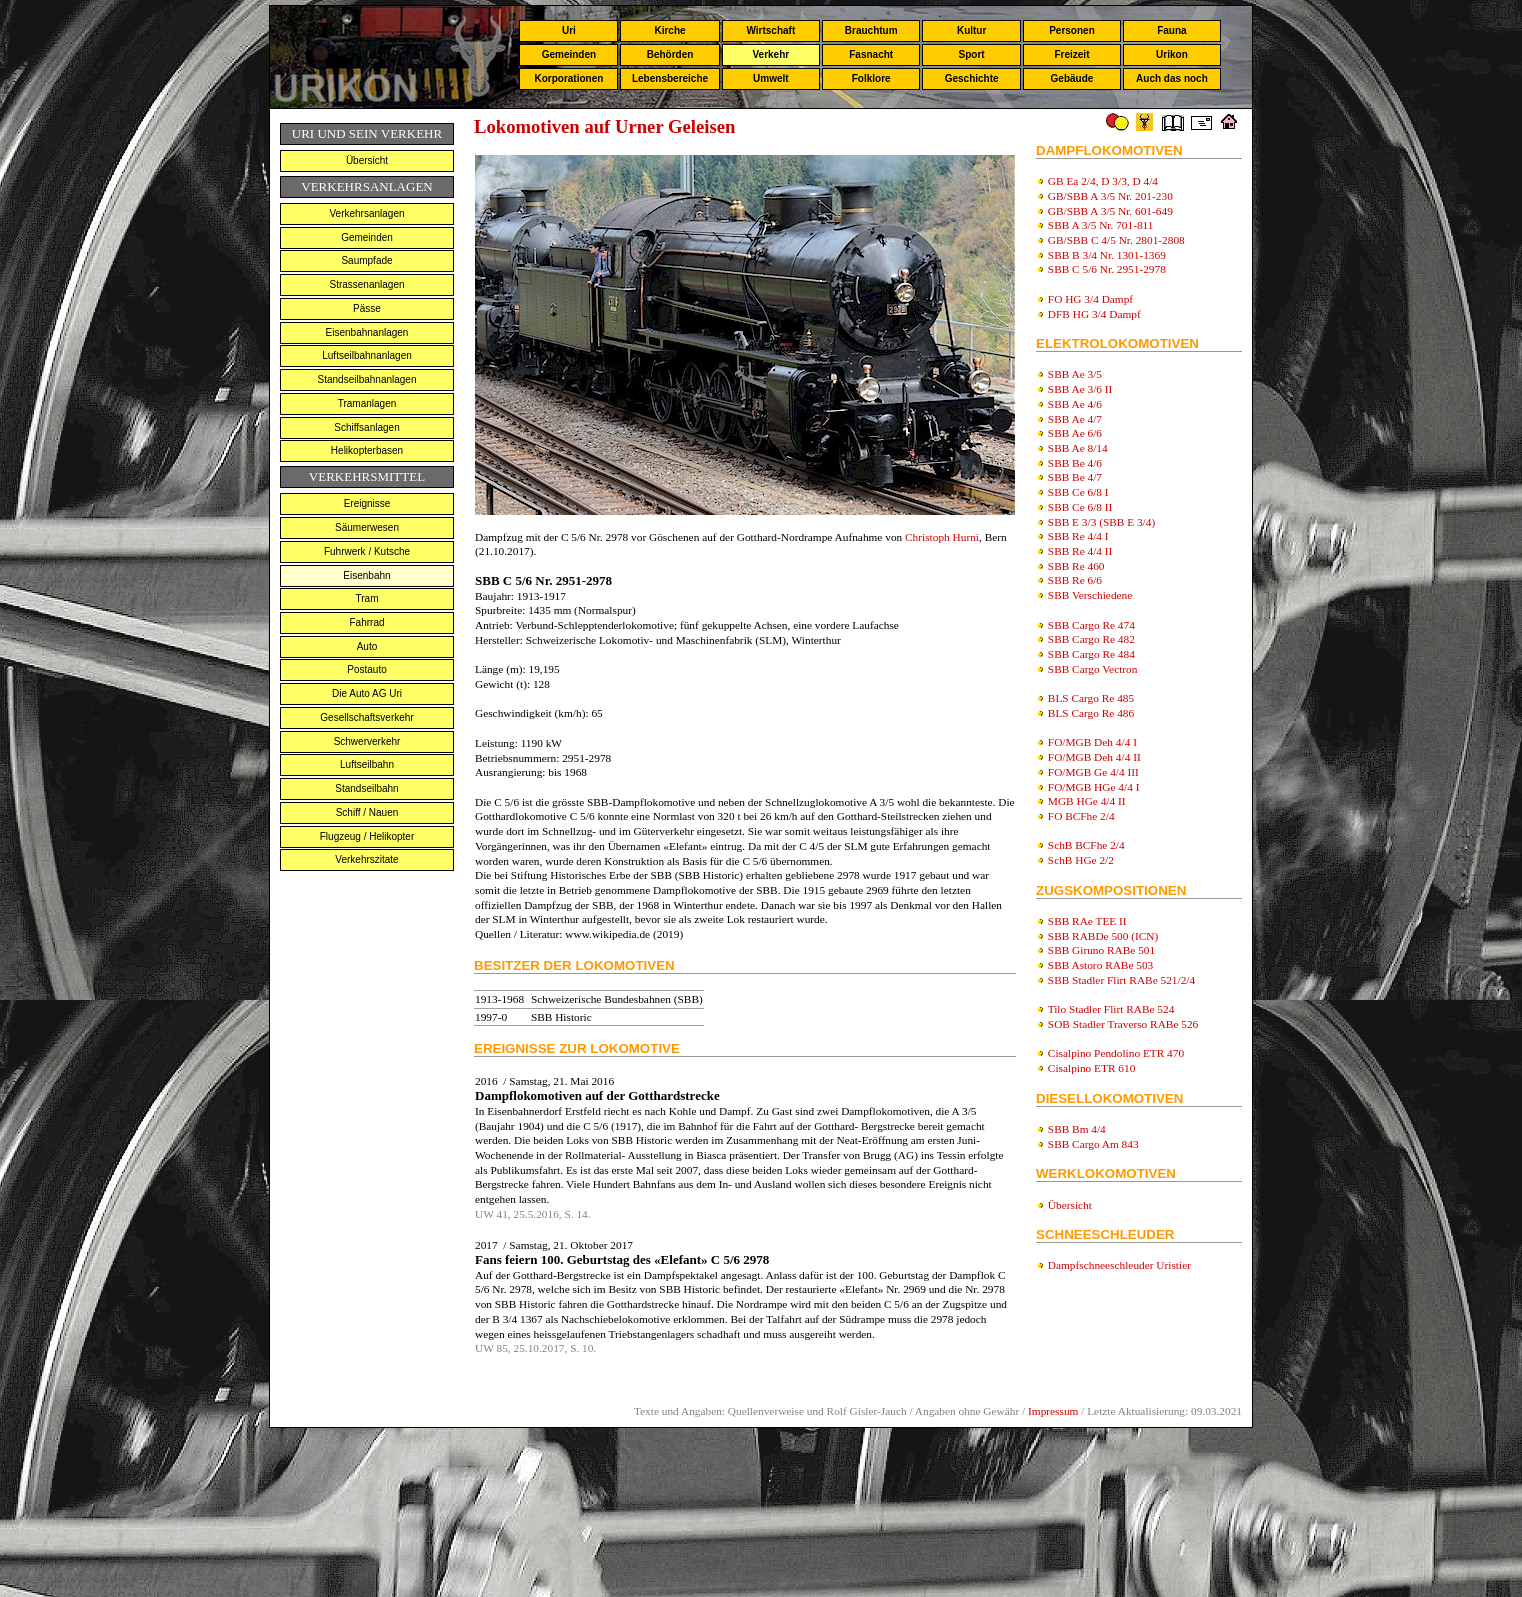 This screenshot has width=1522, height=1597. I want to click on Fauna, so click(1171, 30).